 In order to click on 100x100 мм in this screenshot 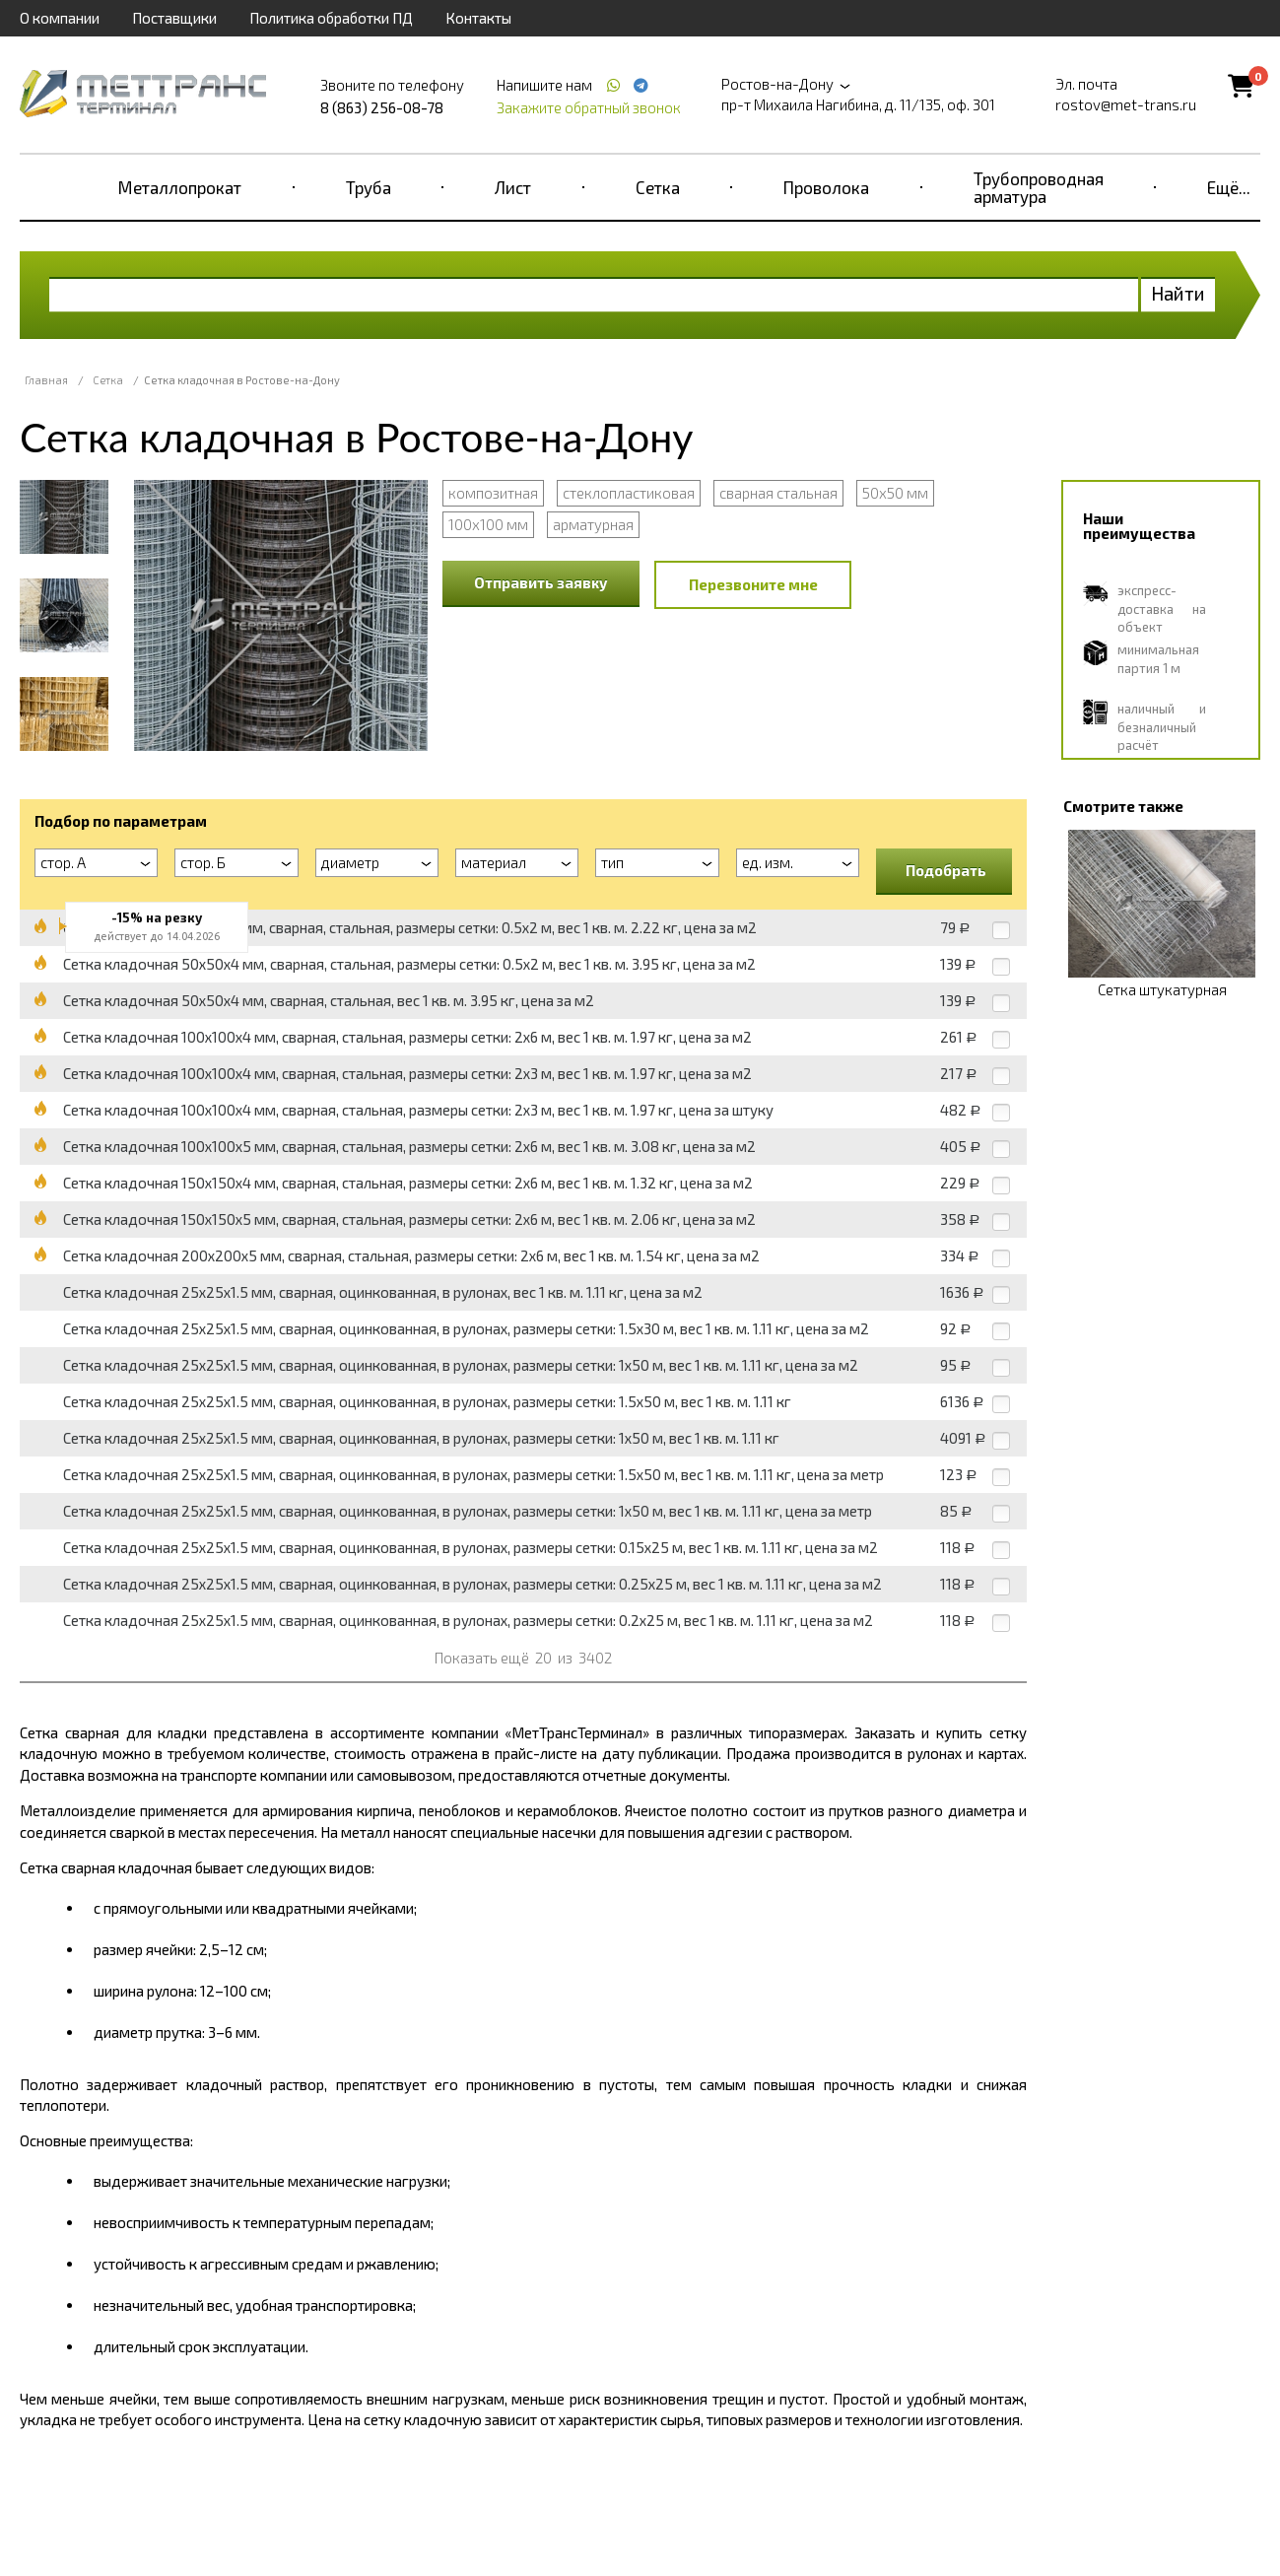, I will do `click(488, 524)`.